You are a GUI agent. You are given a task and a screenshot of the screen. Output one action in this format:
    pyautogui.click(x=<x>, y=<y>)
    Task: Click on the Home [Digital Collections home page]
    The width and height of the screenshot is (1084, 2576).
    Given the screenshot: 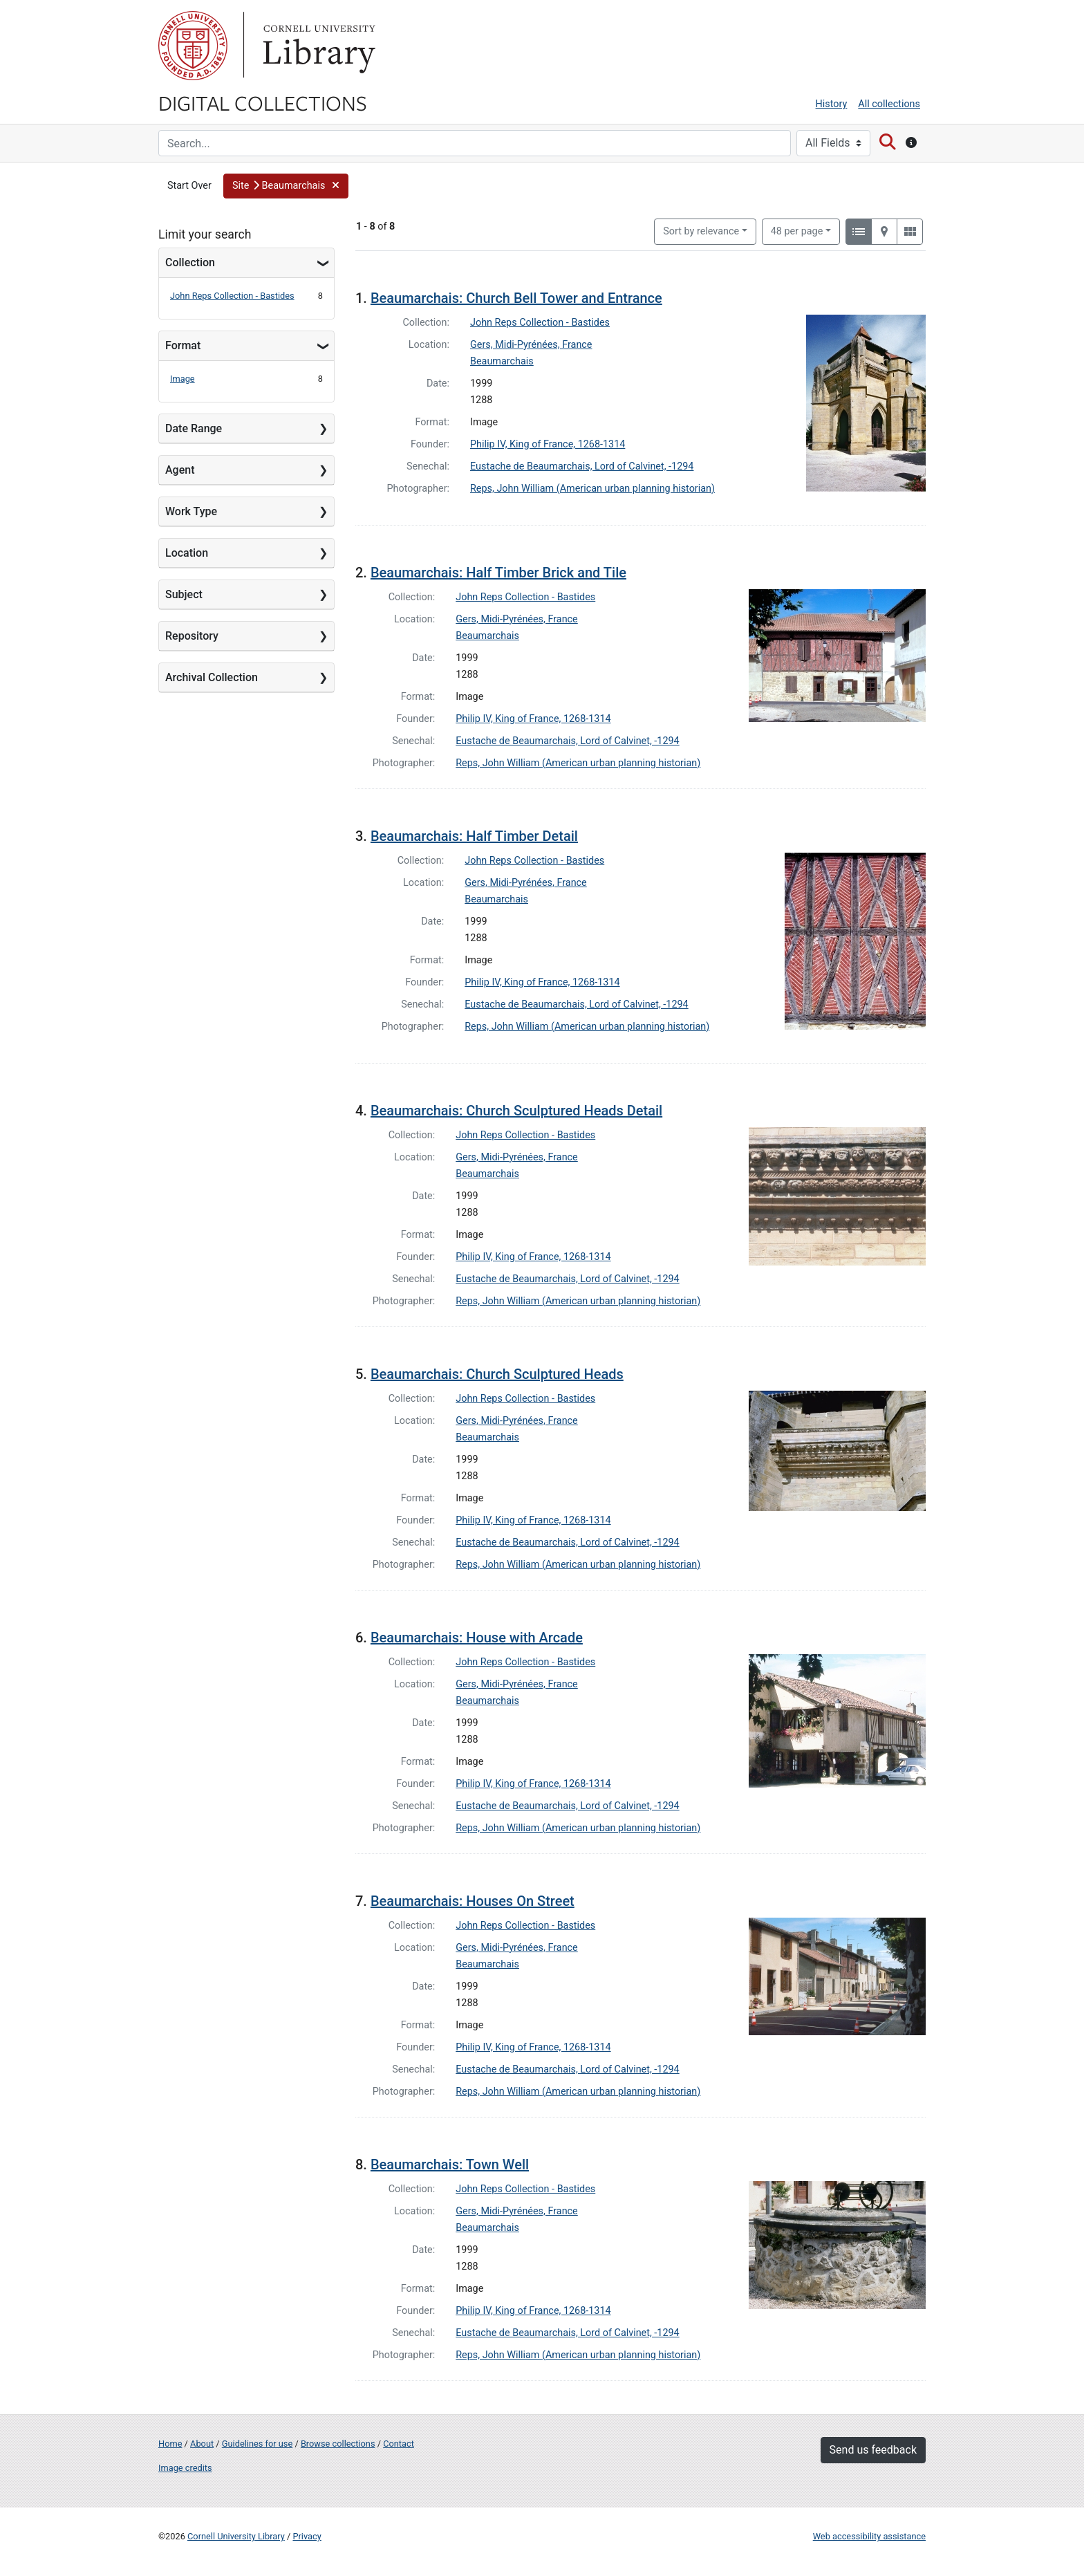 What is the action you would take?
    pyautogui.click(x=170, y=2443)
    